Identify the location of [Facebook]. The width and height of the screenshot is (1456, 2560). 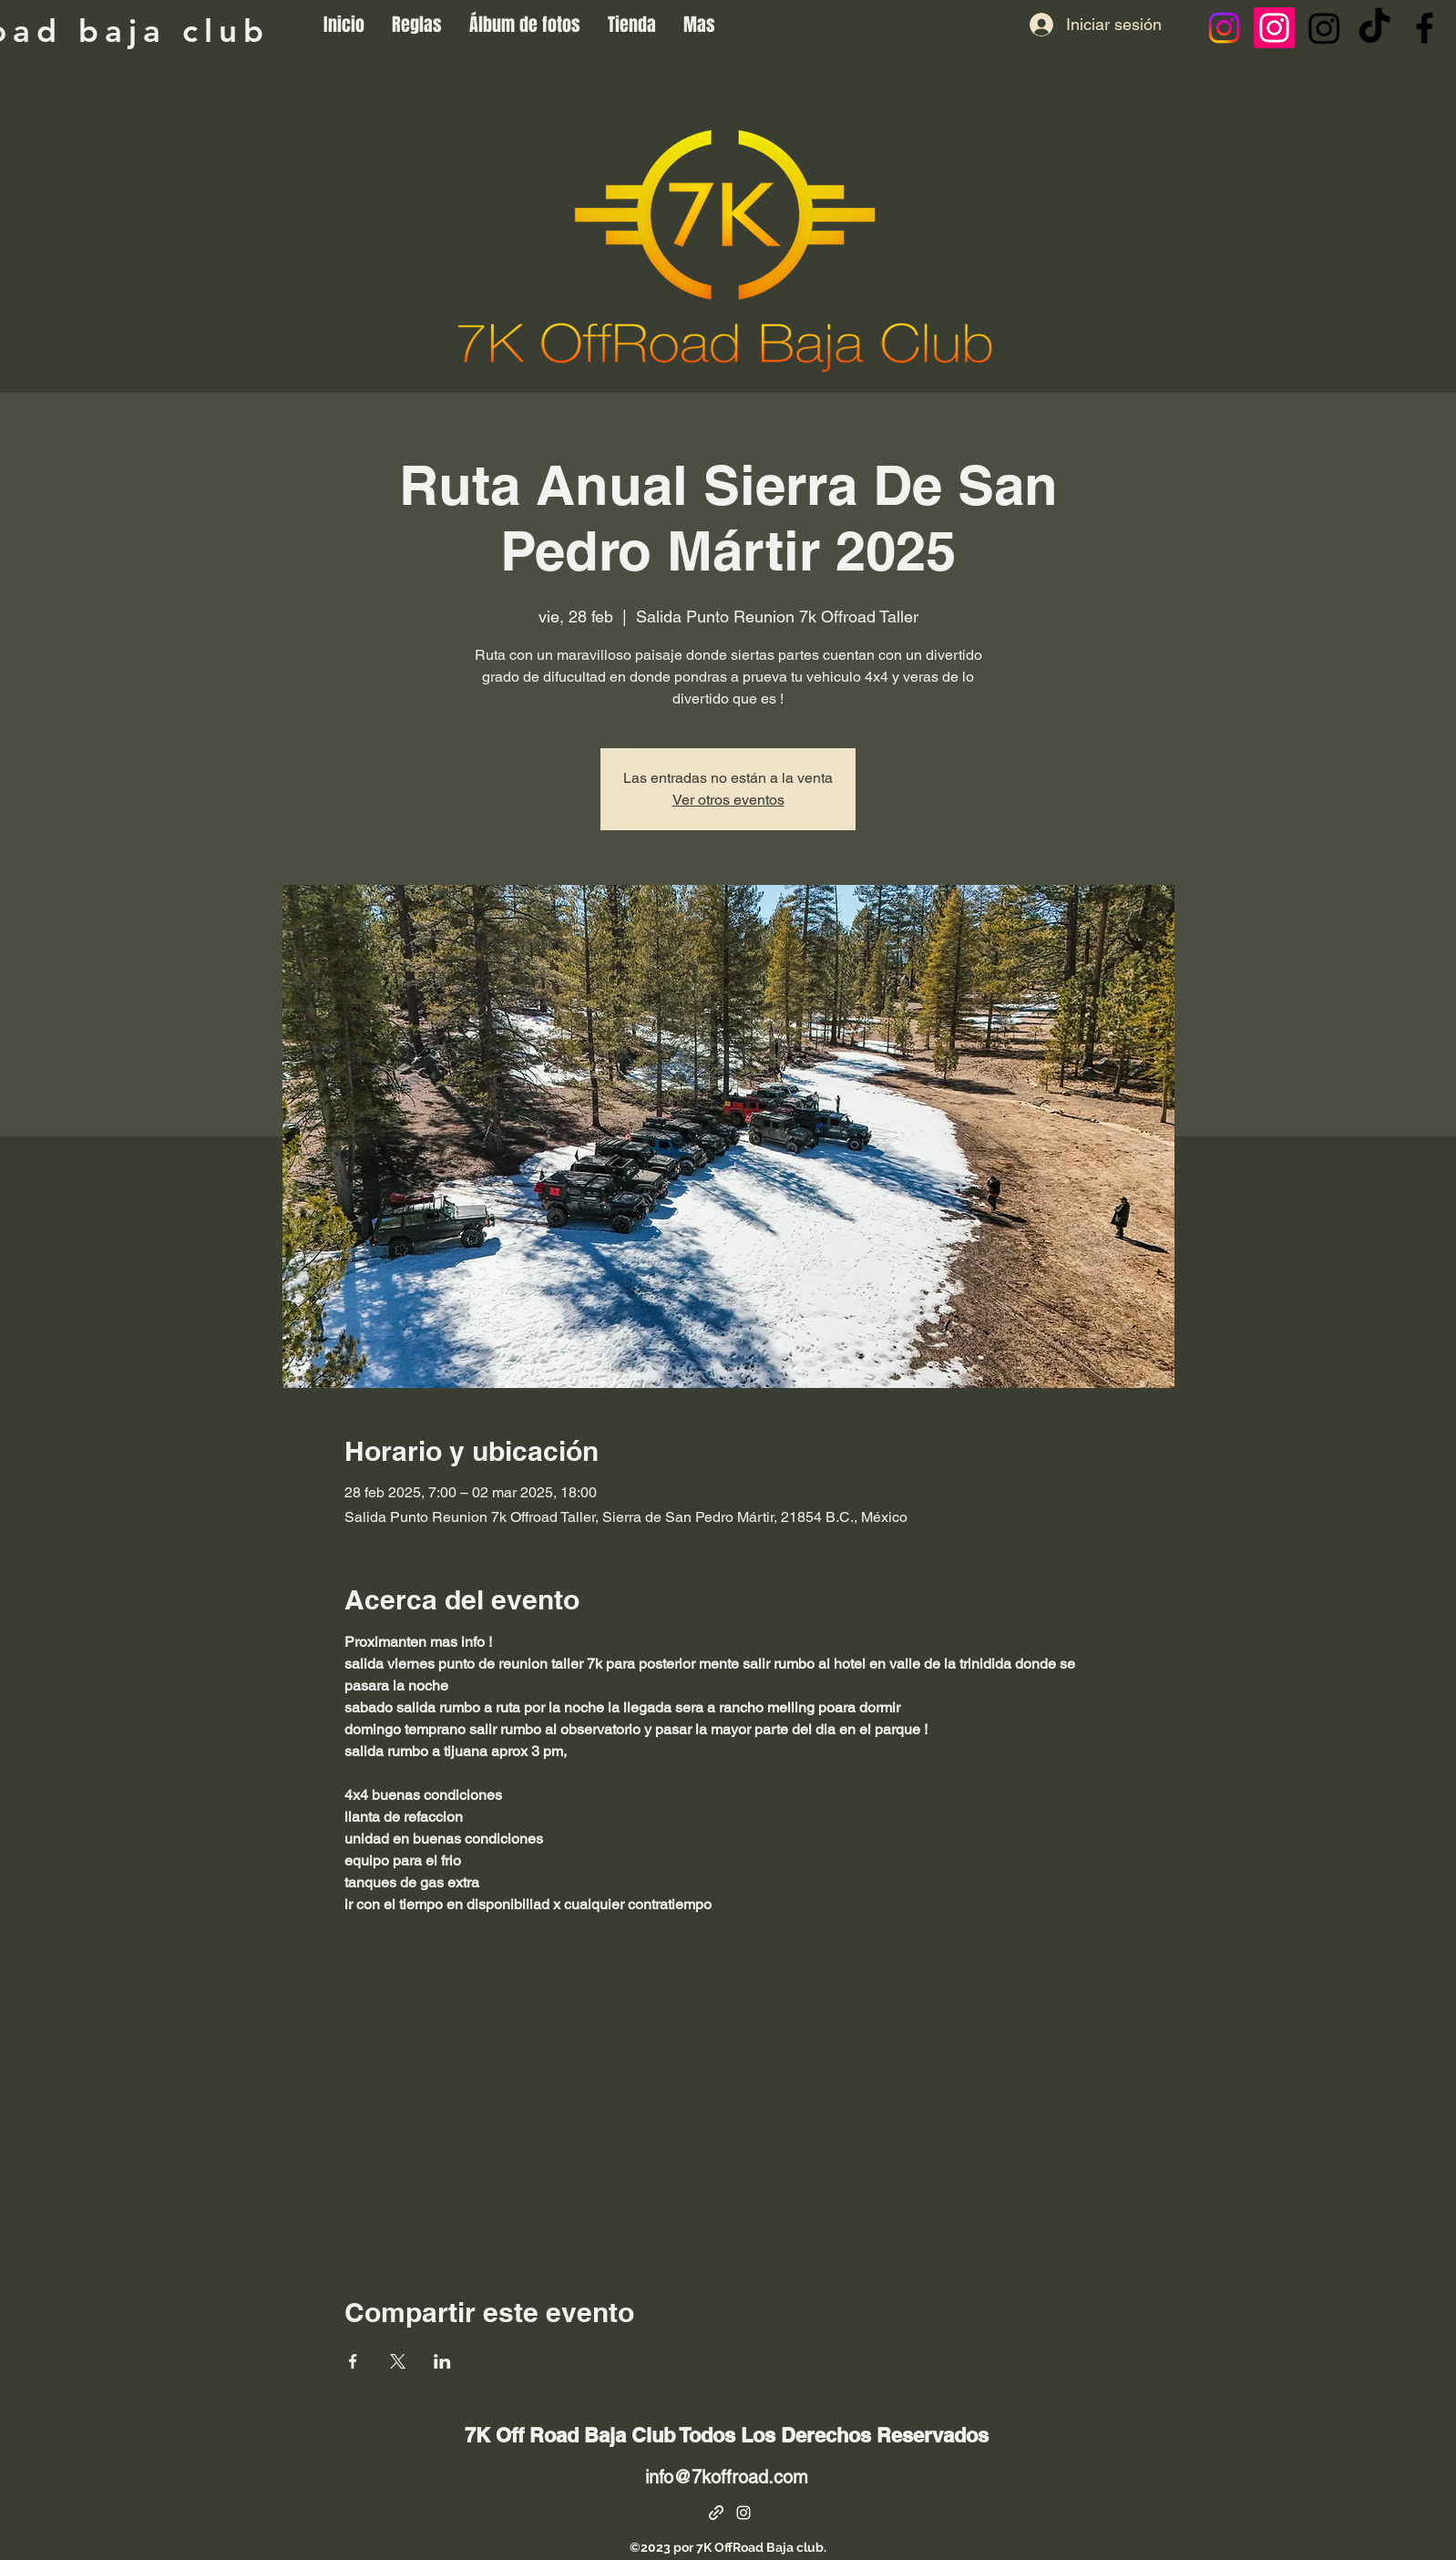
(1424, 27).